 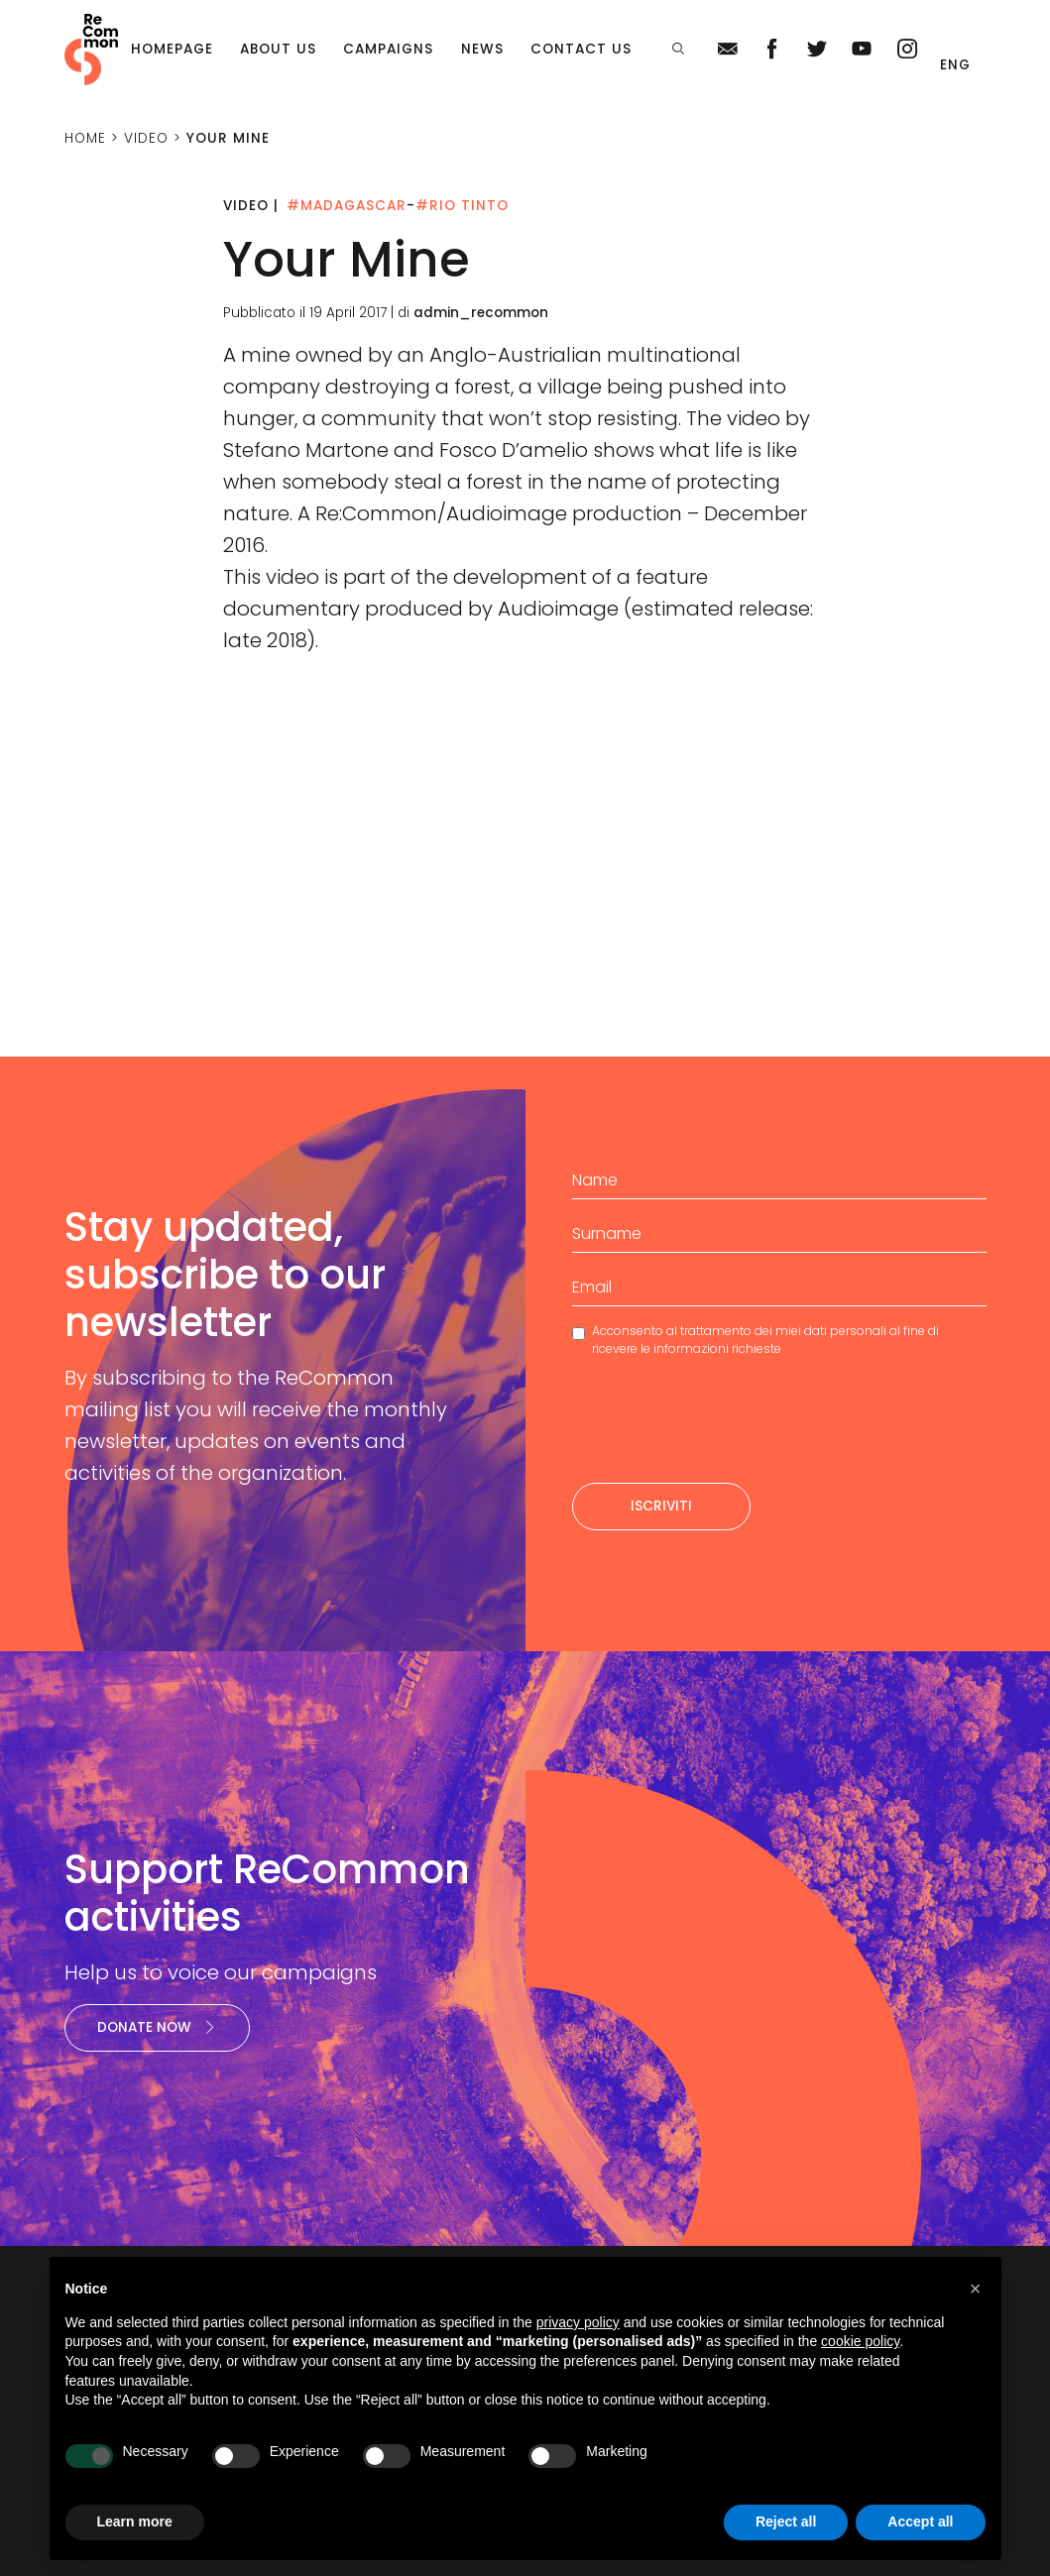 I want to click on About us, so click(x=278, y=49).